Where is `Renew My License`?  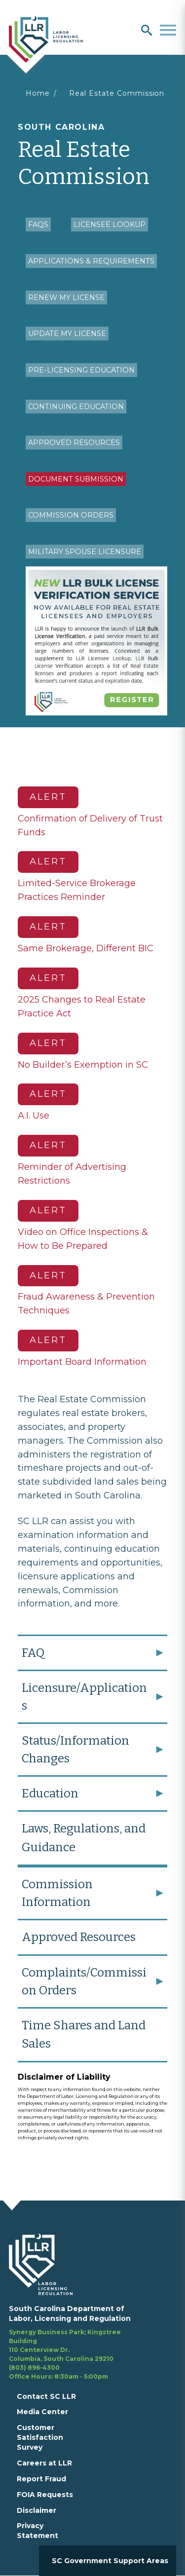
Renew My License is located at coordinates (66, 297).